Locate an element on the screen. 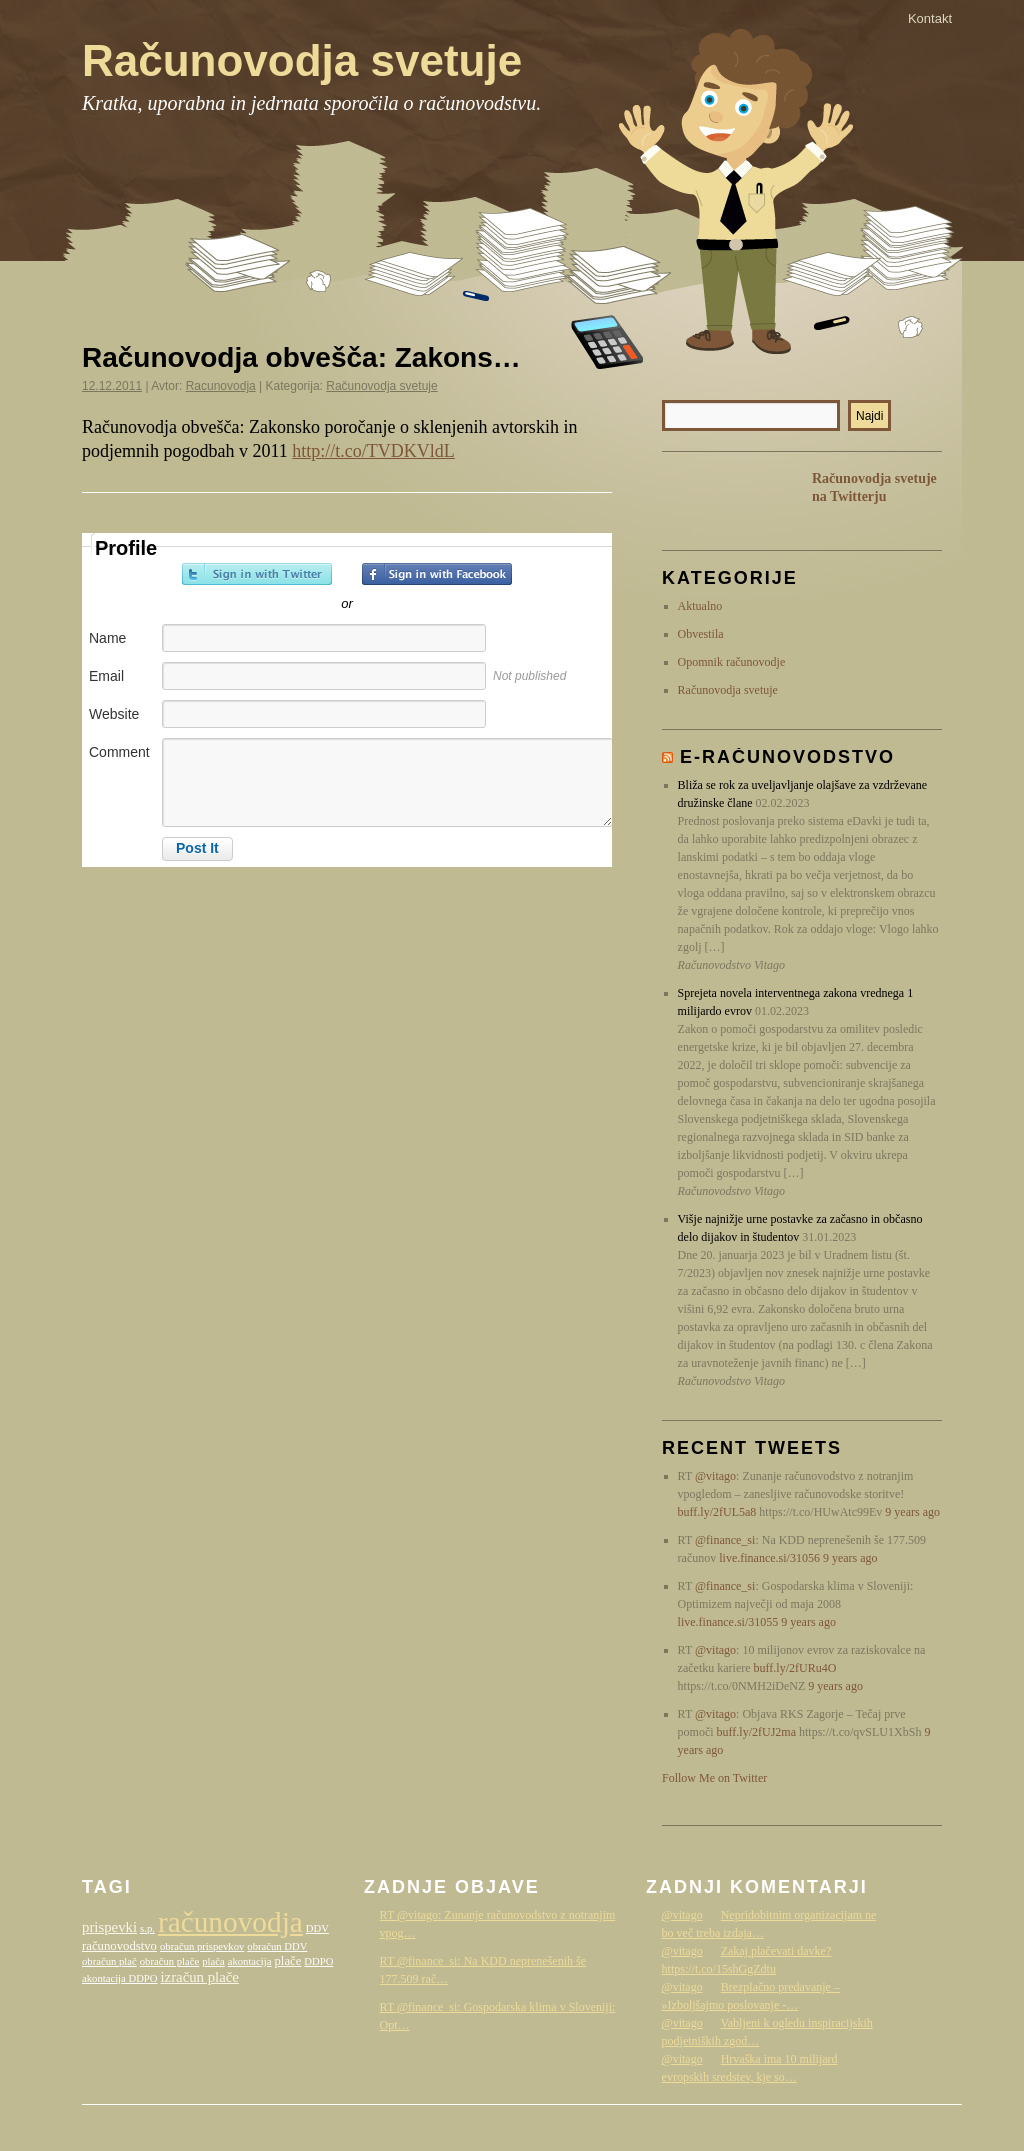 This screenshot has width=1024, height=2151. Aktualno is located at coordinates (700, 606).